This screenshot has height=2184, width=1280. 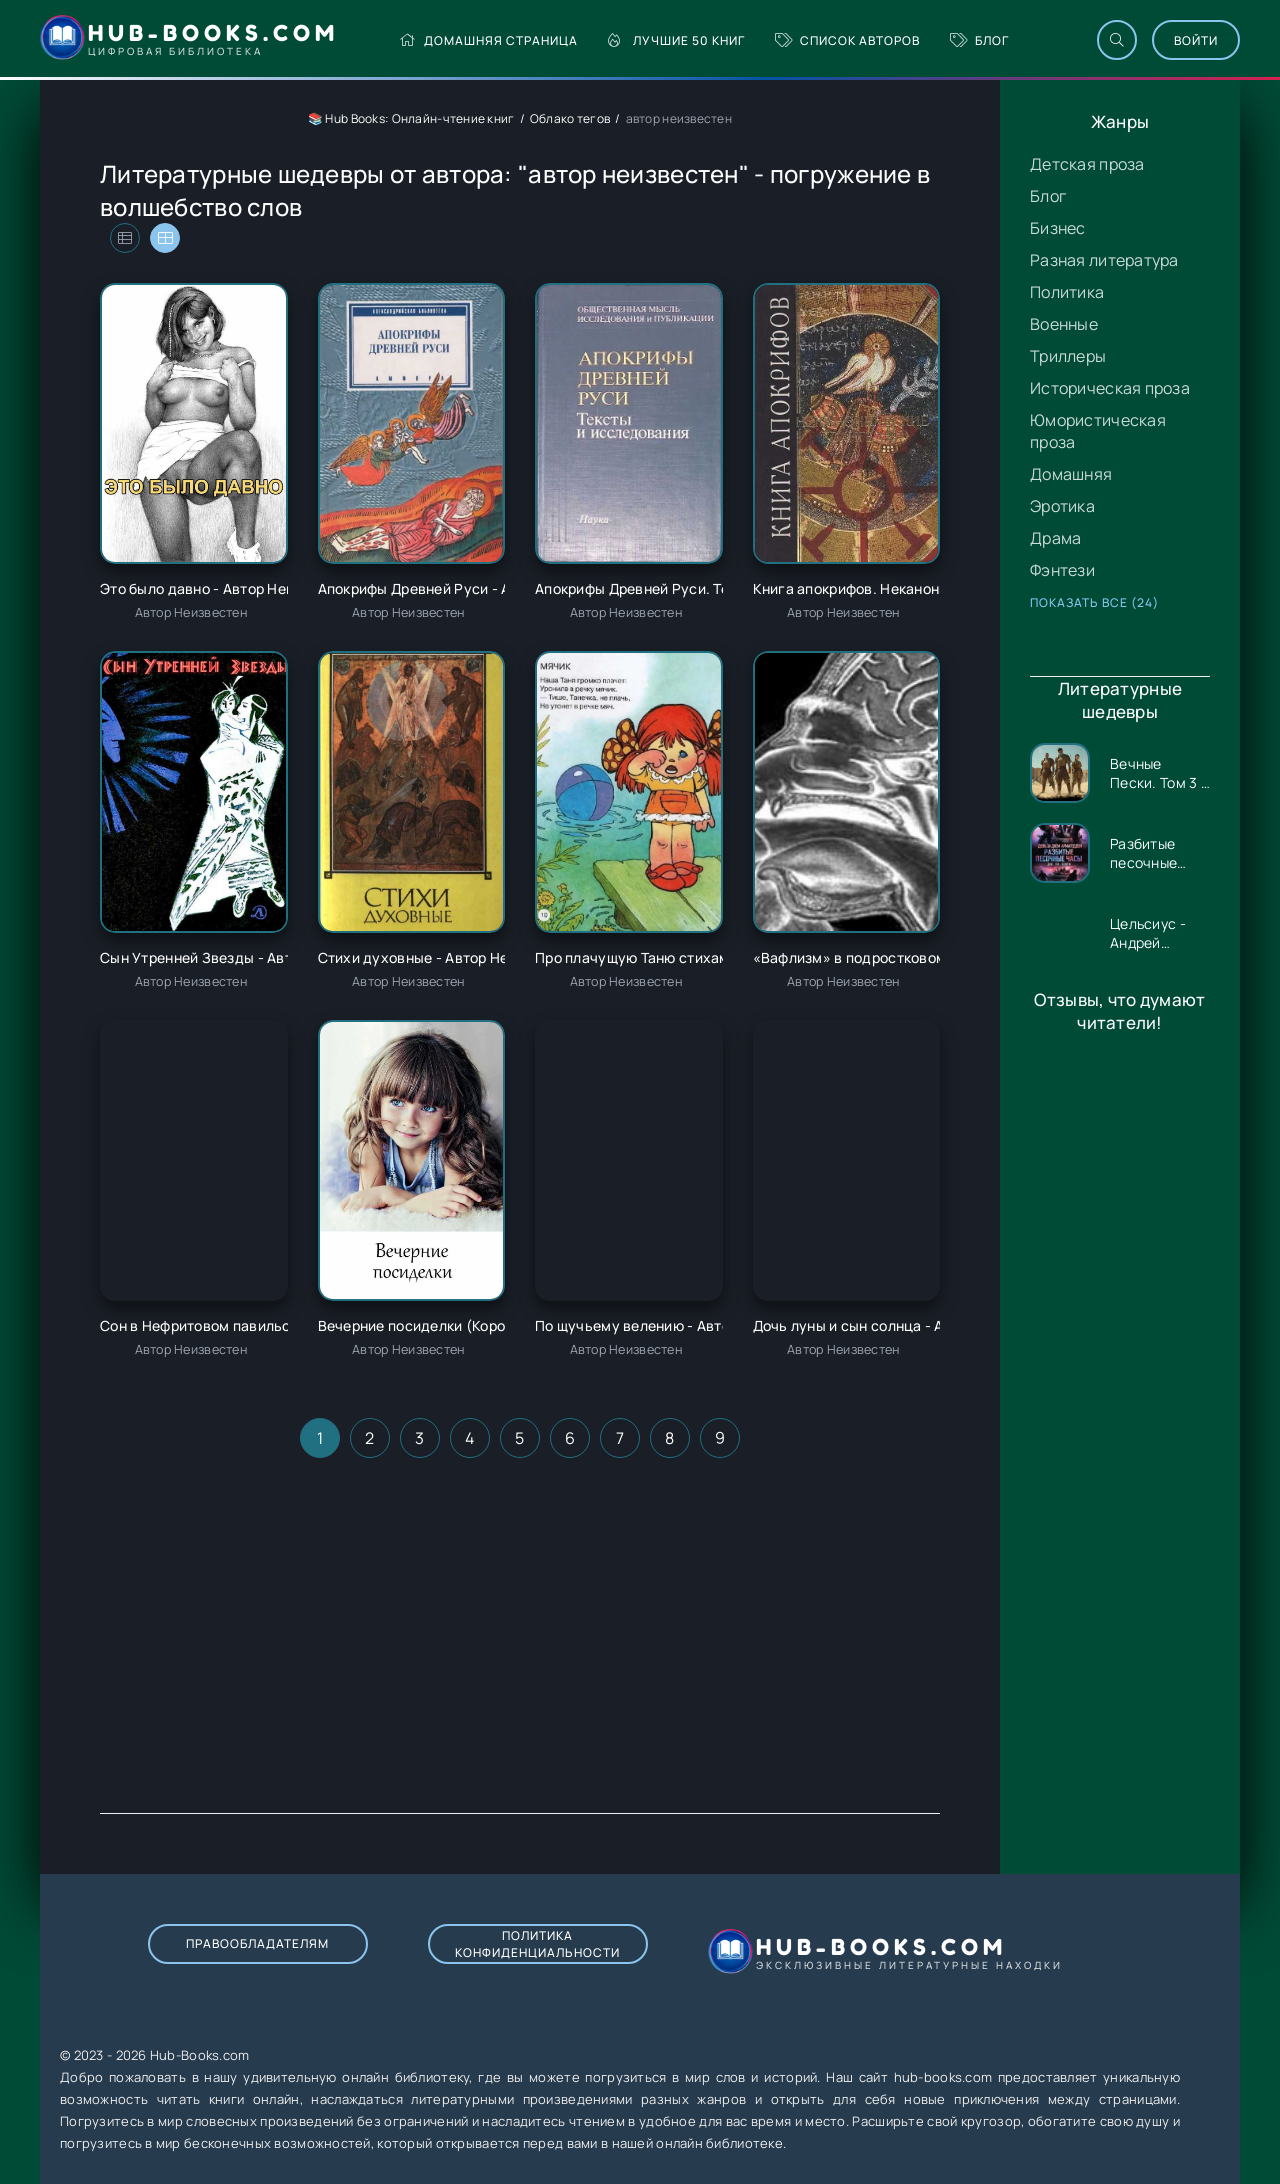 I want to click on Детская проза, so click(x=1087, y=164).